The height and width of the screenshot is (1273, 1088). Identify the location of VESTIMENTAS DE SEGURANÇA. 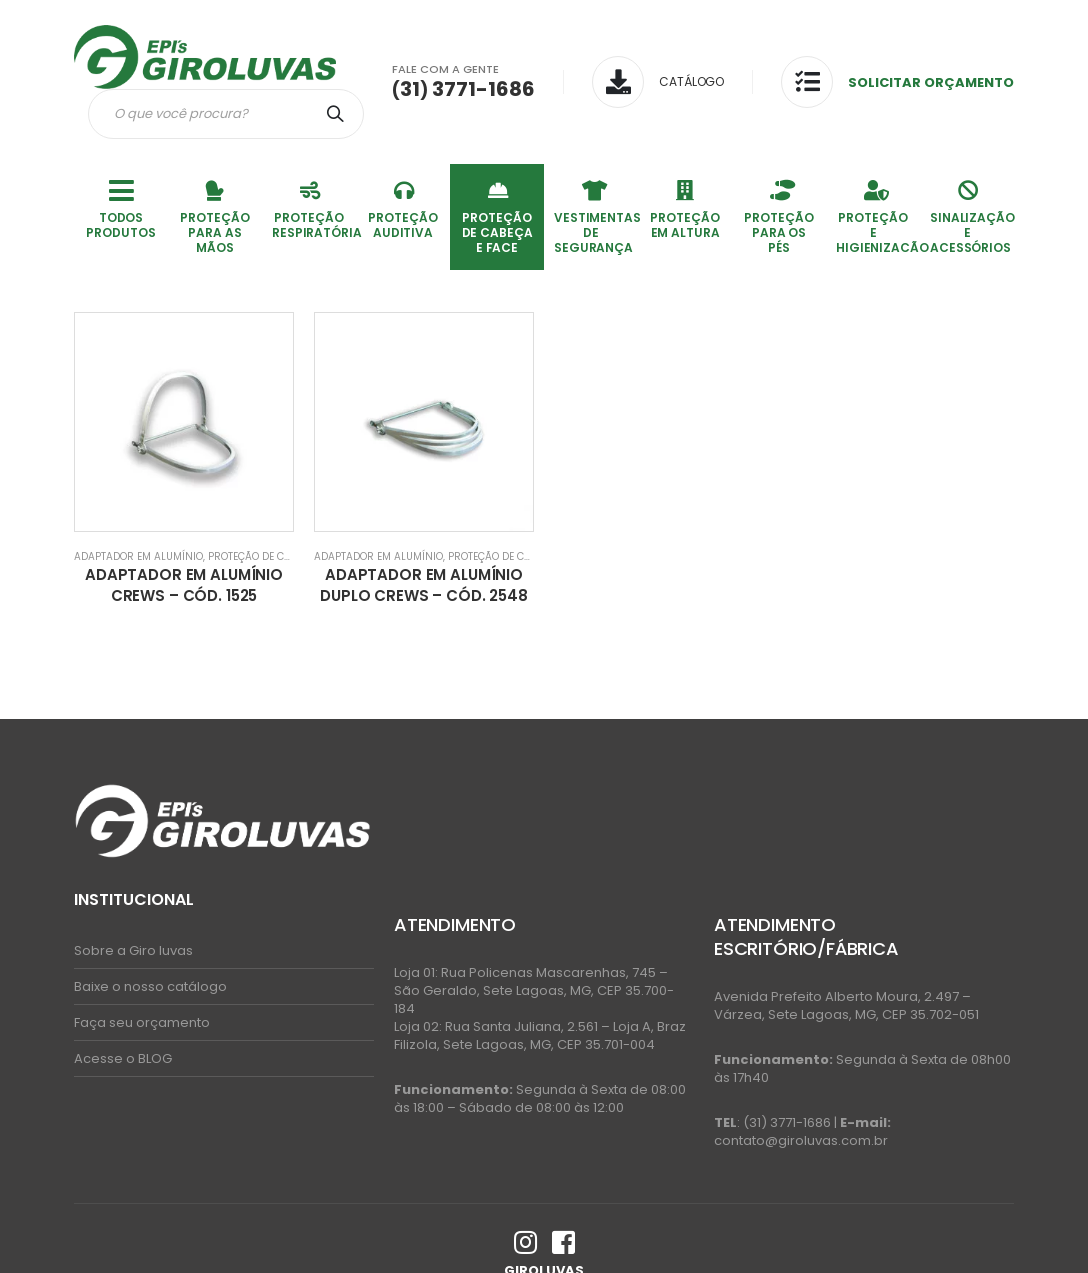
(596, 216).